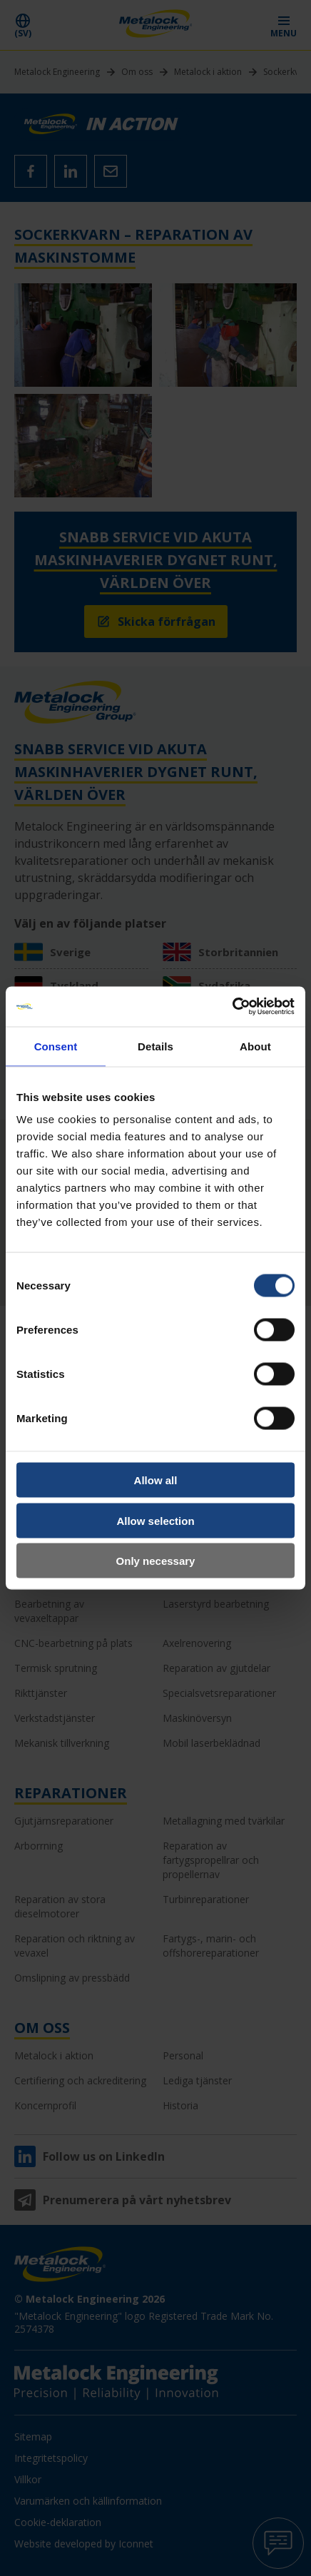 The height and width of the screenshot is (2576, 311). I want to click on Only necessary, so click(155, 1561).